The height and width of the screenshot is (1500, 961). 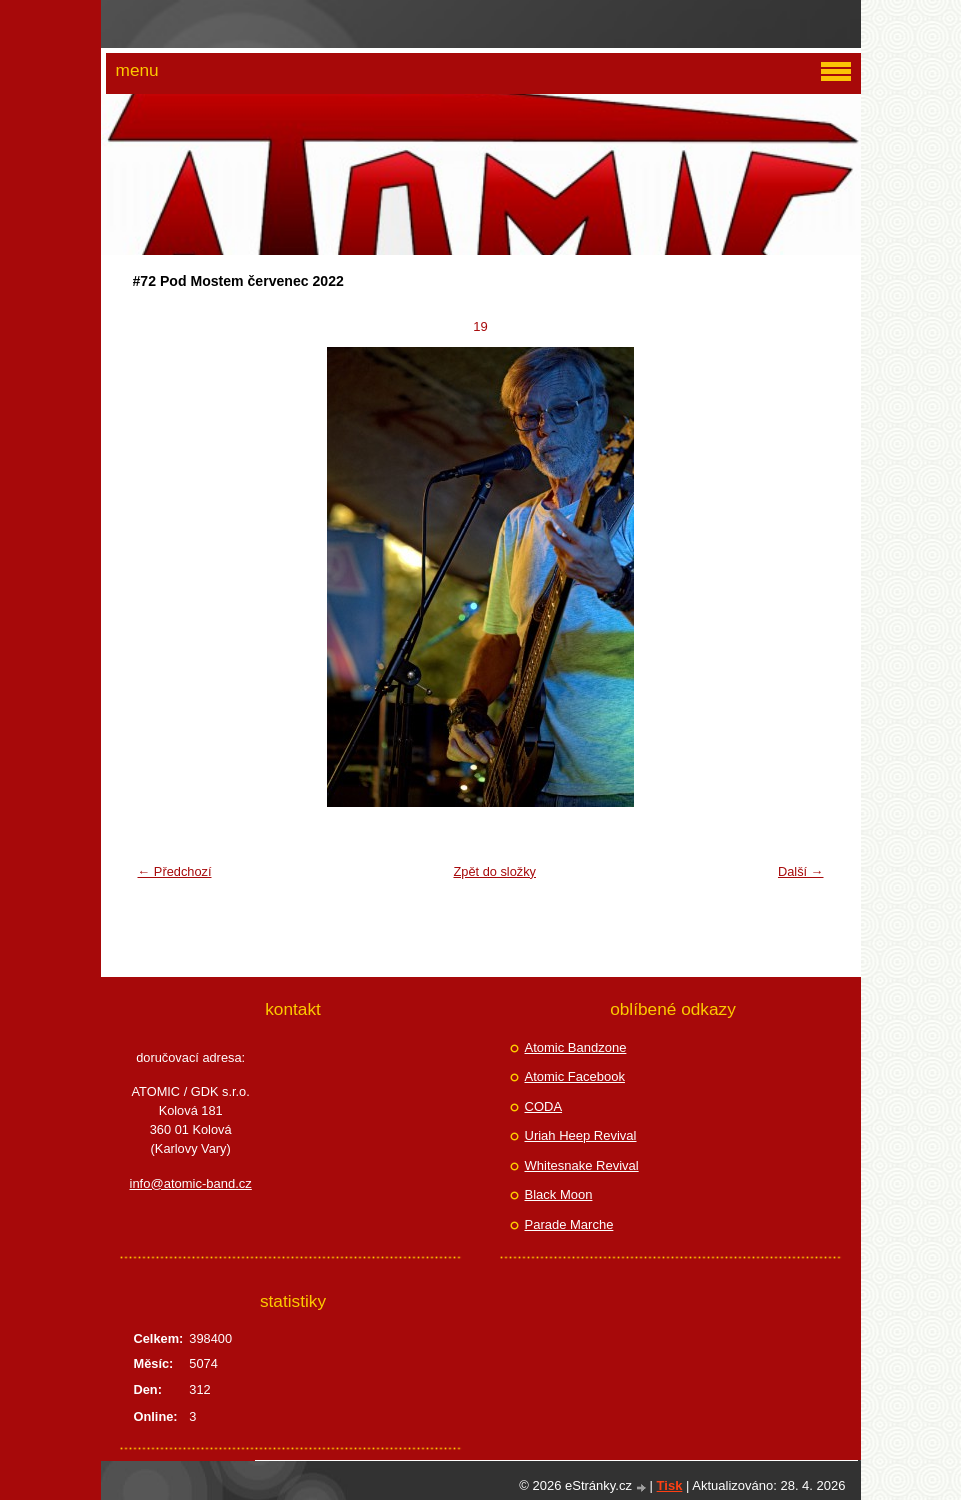 I want to click on info@atomic-band.cz, so click(x=191, y=1183).